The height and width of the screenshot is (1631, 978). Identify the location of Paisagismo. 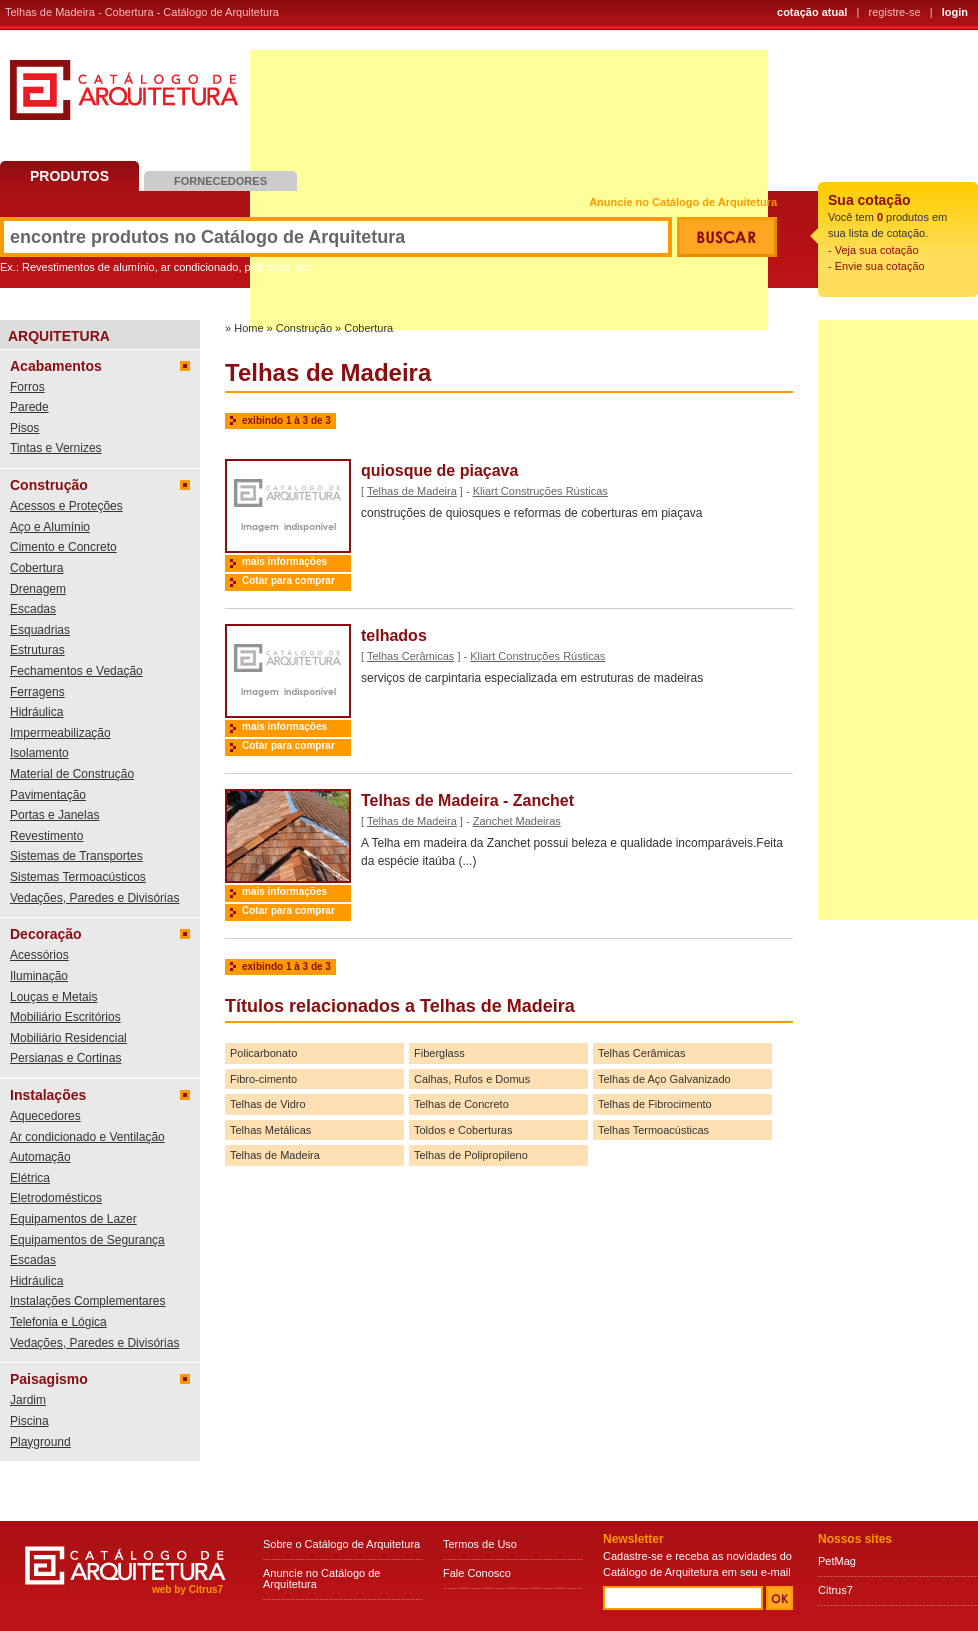
(49, 1379).